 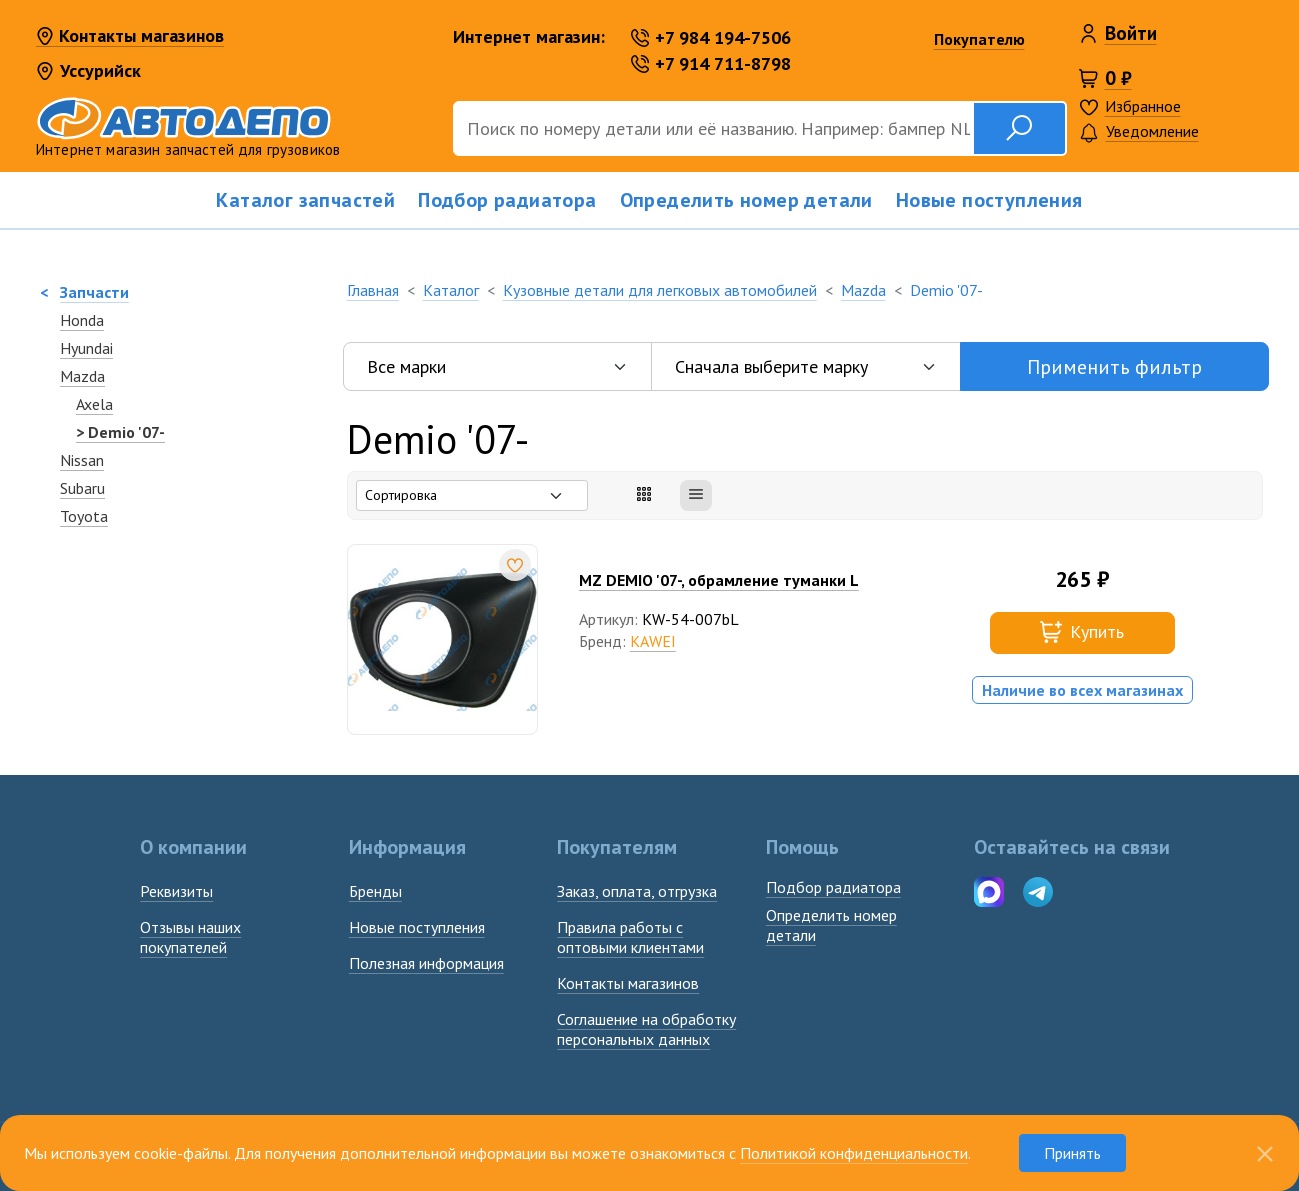 I want to click on Subaru, so click(x=82, y=488).